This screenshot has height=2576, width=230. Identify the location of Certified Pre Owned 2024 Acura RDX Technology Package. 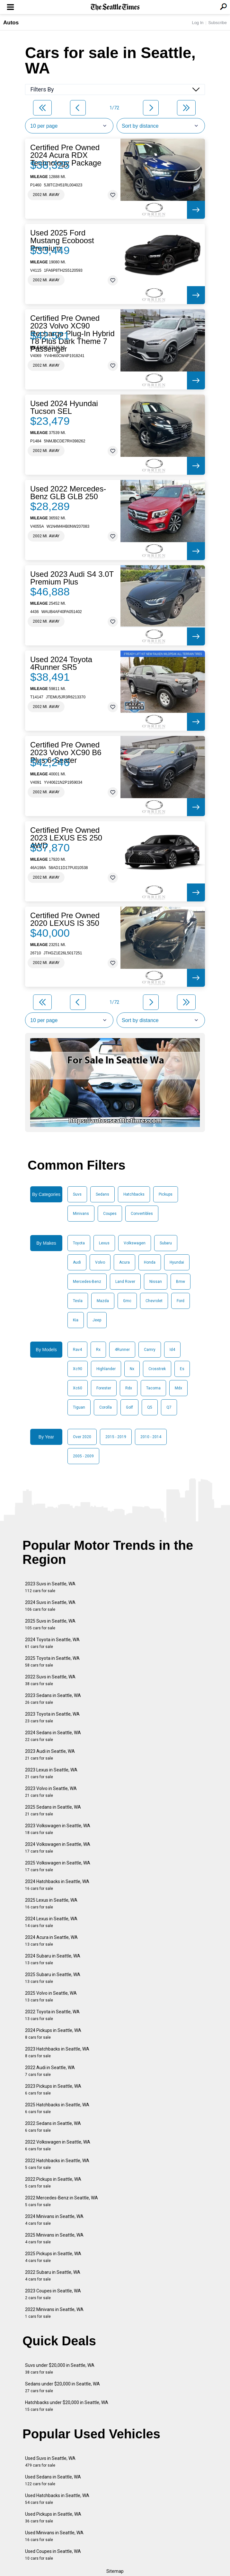
(65, 155).